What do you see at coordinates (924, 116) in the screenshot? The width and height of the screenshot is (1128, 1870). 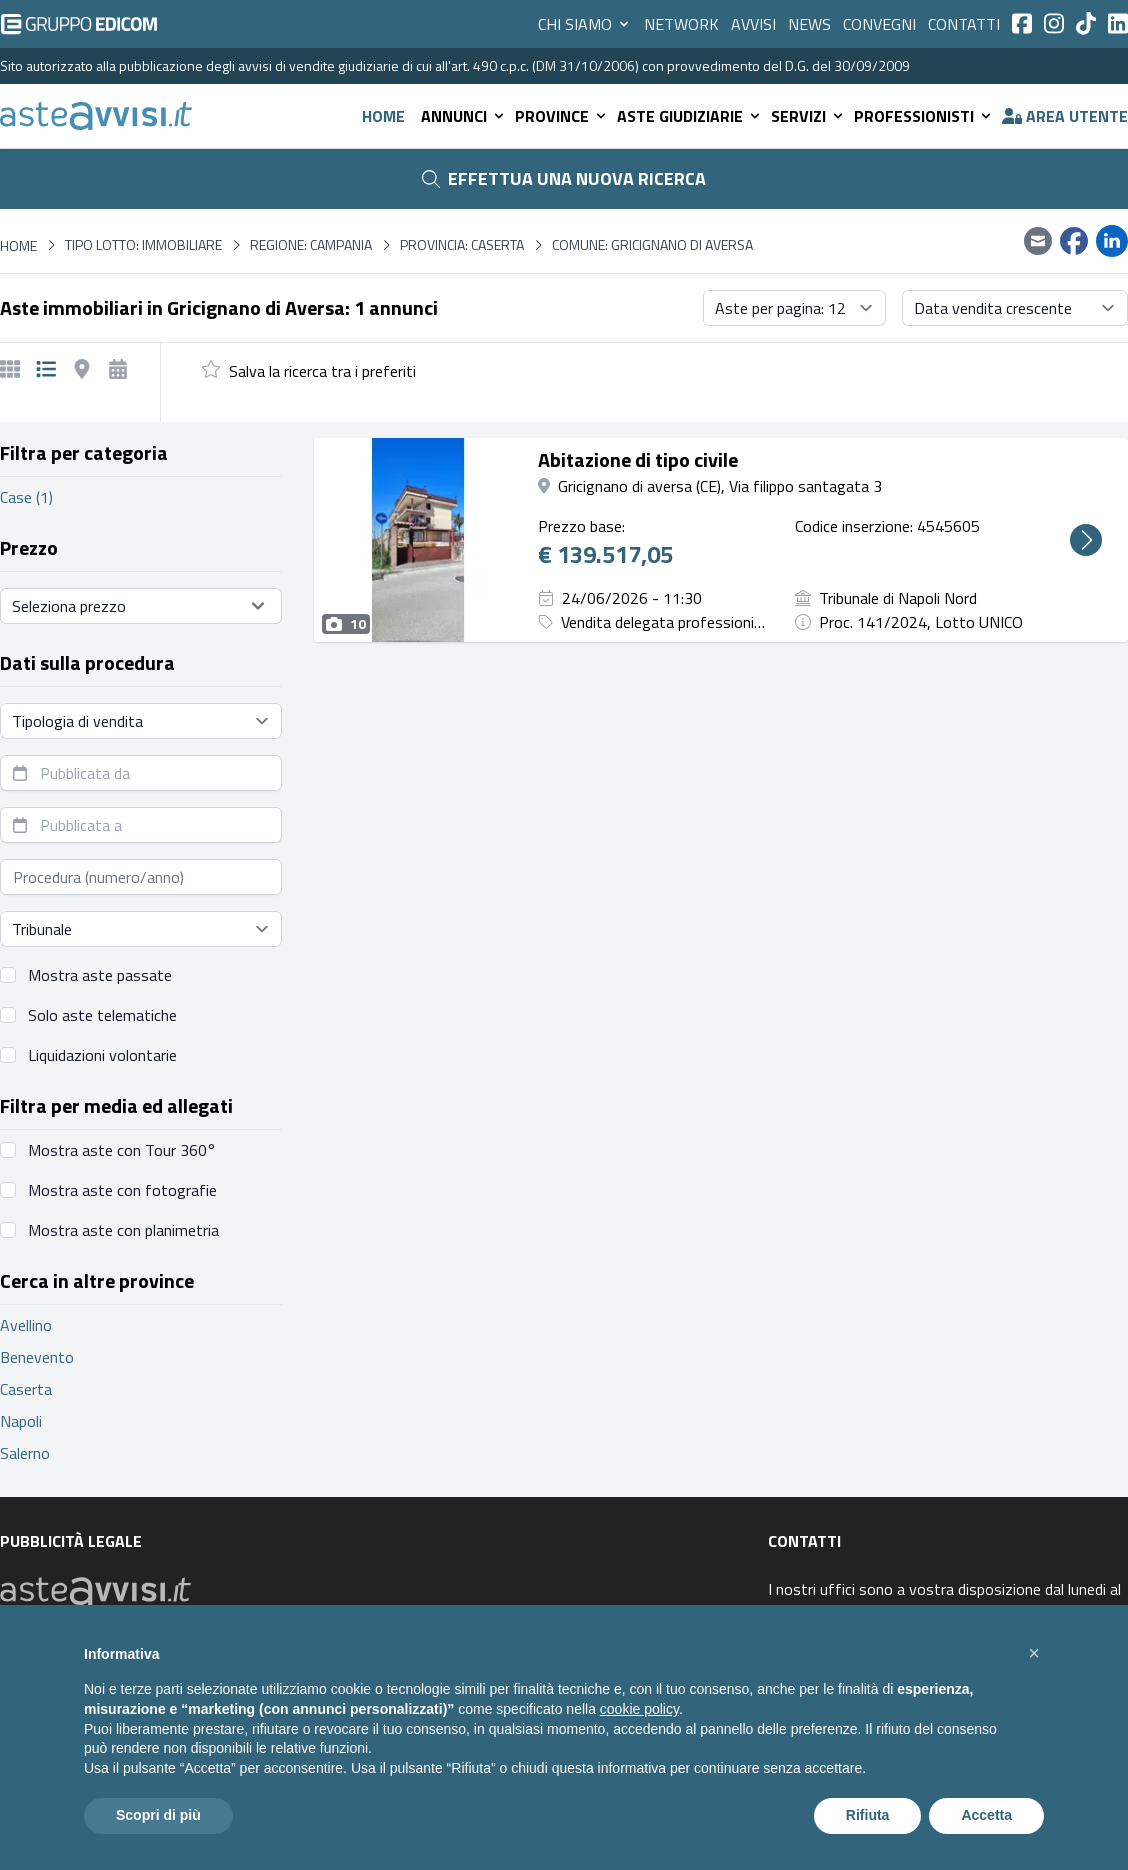 I see `Professionisti` at bounding box center [924, 116].